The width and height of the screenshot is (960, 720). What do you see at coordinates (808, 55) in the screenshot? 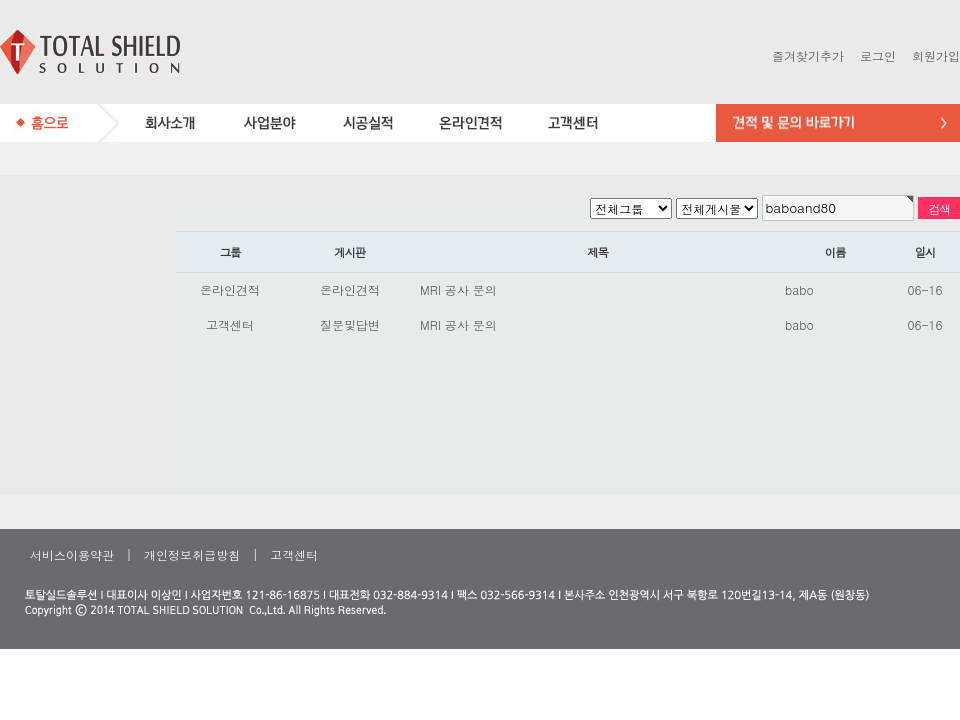
I see `즐겨찾기추가` at bounding box center [808, 55].